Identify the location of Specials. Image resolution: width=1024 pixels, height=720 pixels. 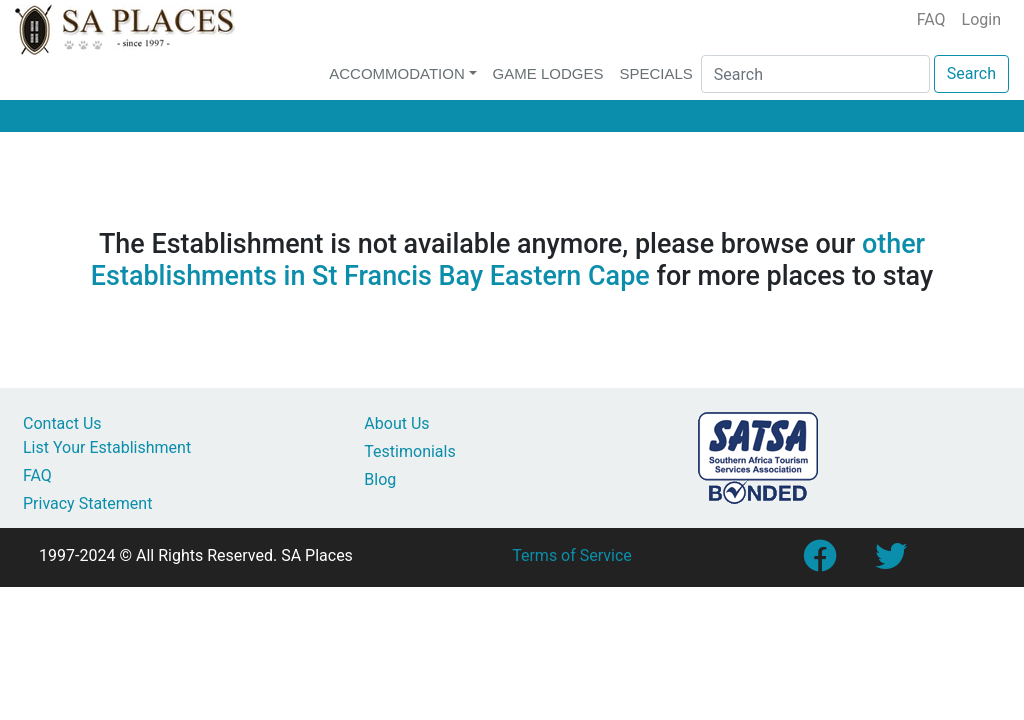
(655, 73).